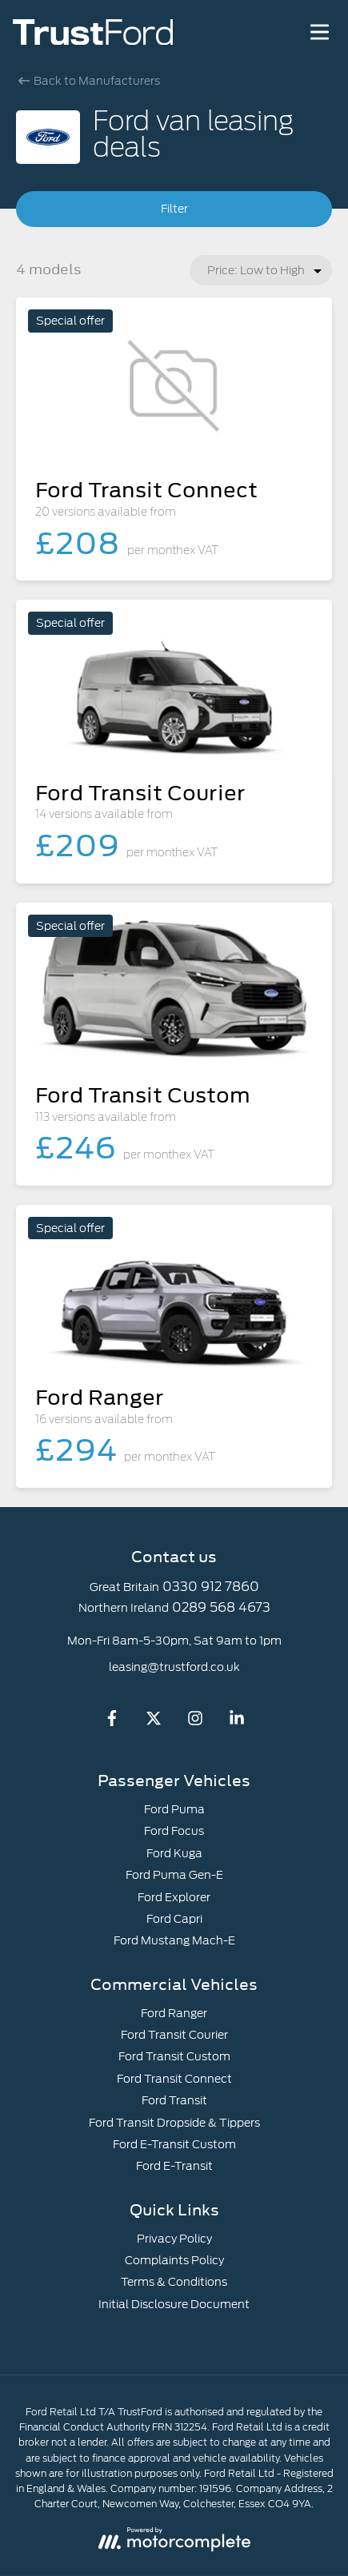 The width and height of the screenshot is (348, 2576). What do you see at coordinates (174, 1853) in the screenshot?
I see `Ford Kuga` at bounding box center [174, 1853].